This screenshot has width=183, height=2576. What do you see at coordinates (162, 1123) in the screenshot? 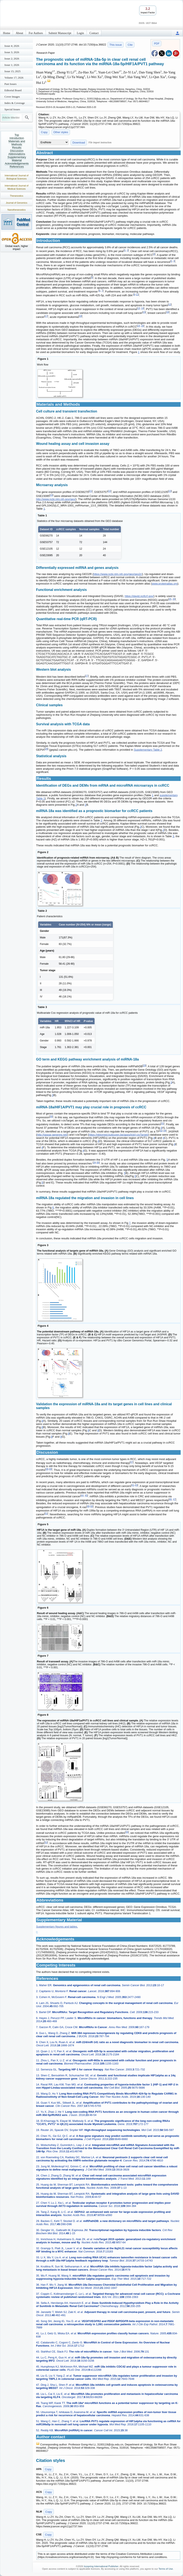
I see `31` at bounding box center [162, 1123].